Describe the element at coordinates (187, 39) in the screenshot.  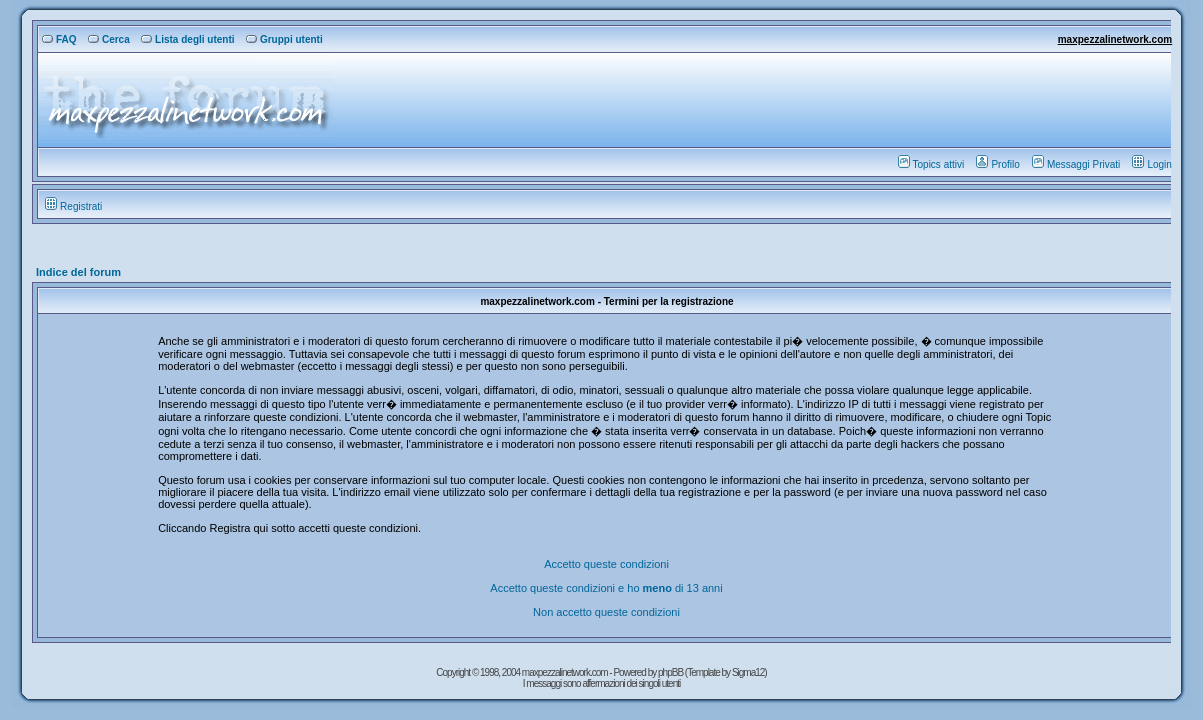
I see `Lista degli utenti` at that location.